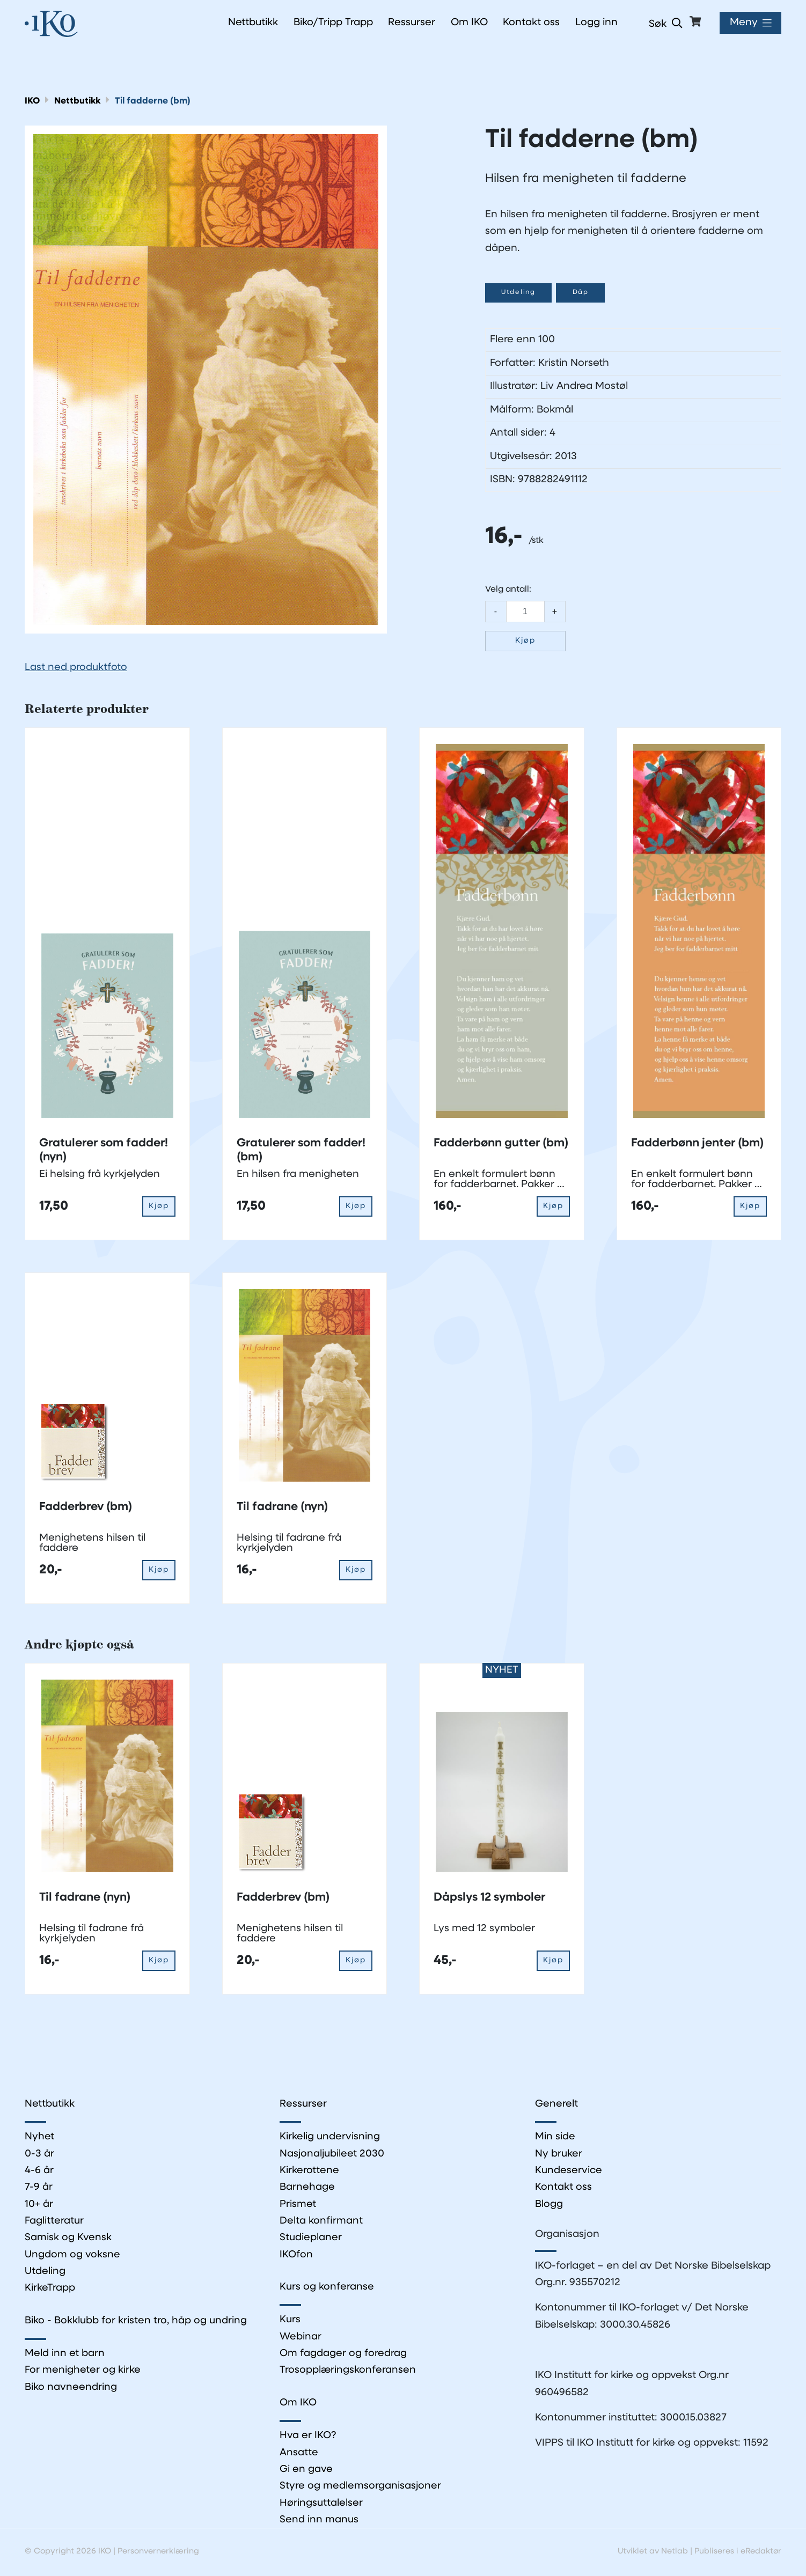 The image size is (806, 2576). Describe the element at coordinates (159, 2553) in the screenshot. I see `Personvernerklæring` at that location.